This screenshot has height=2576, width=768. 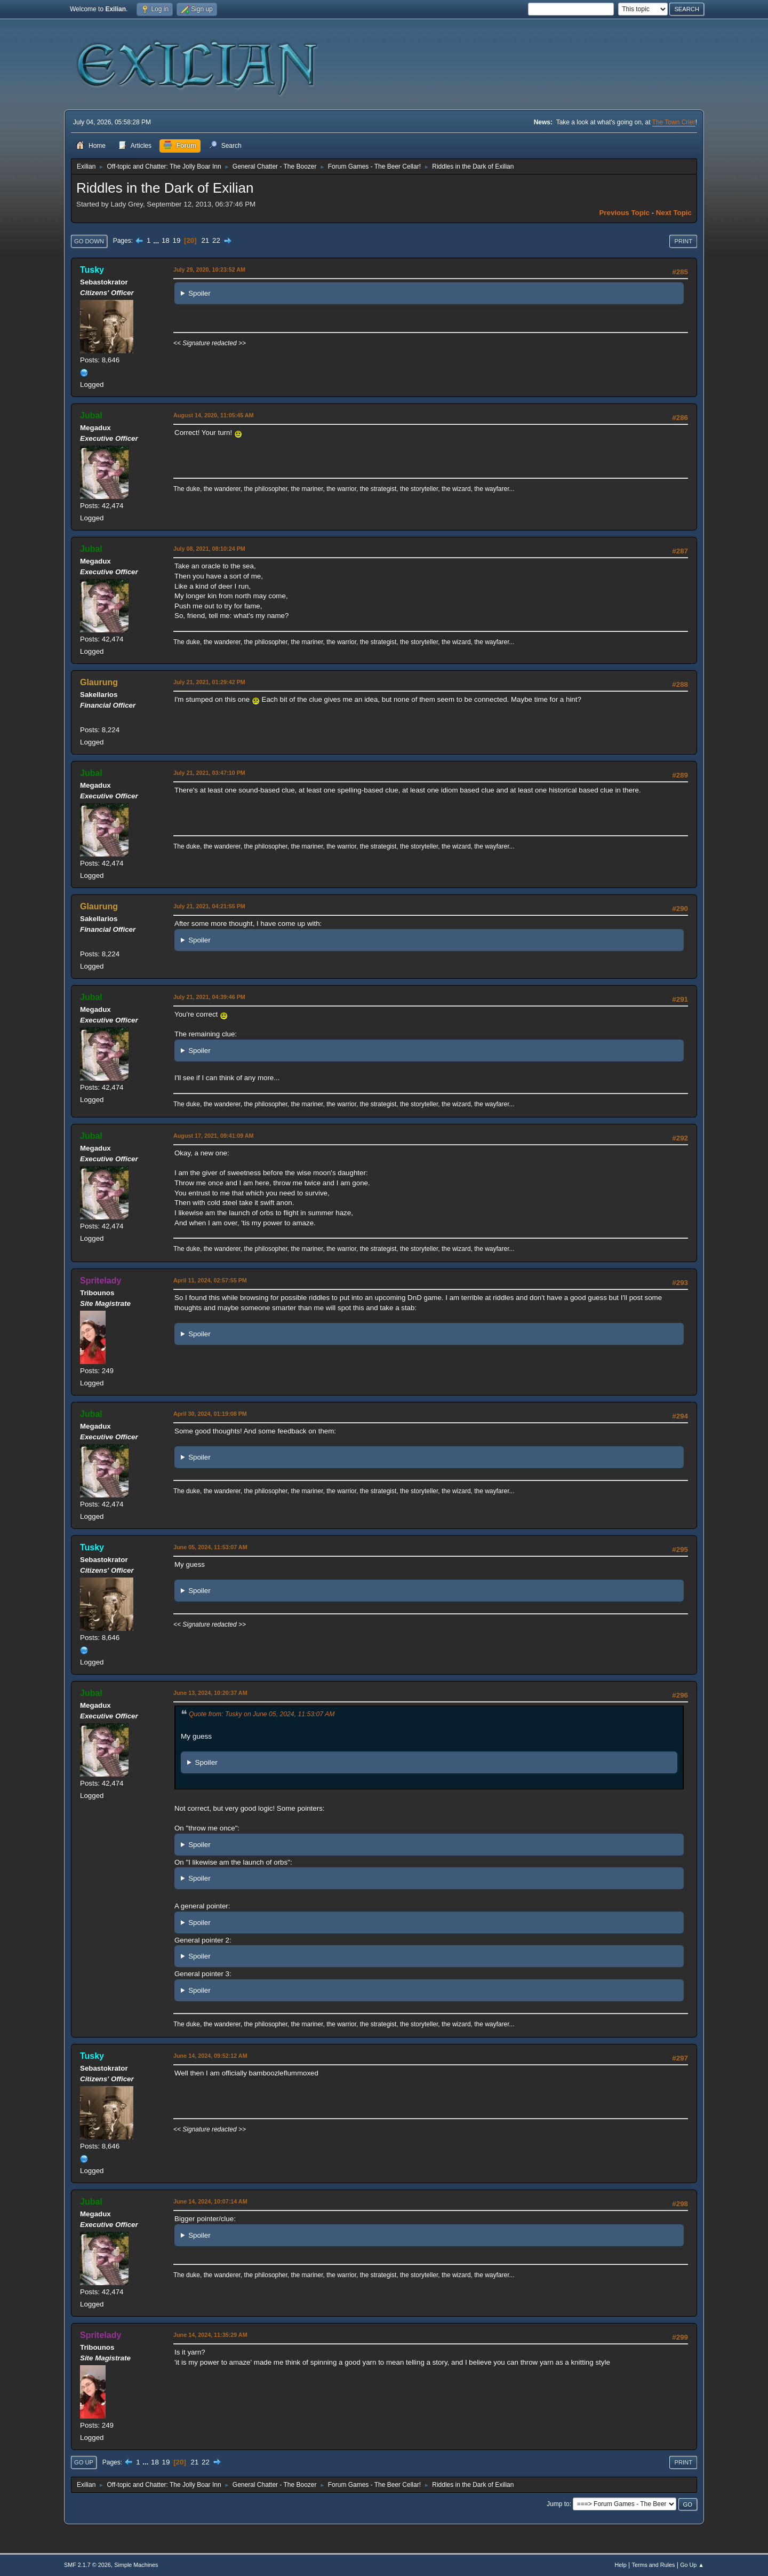 What do you see at coordinates (210, 1280) in the screenshot?
I see `April 11, 2024, 02:57:55 PM` at bounding box center [210, 1280].